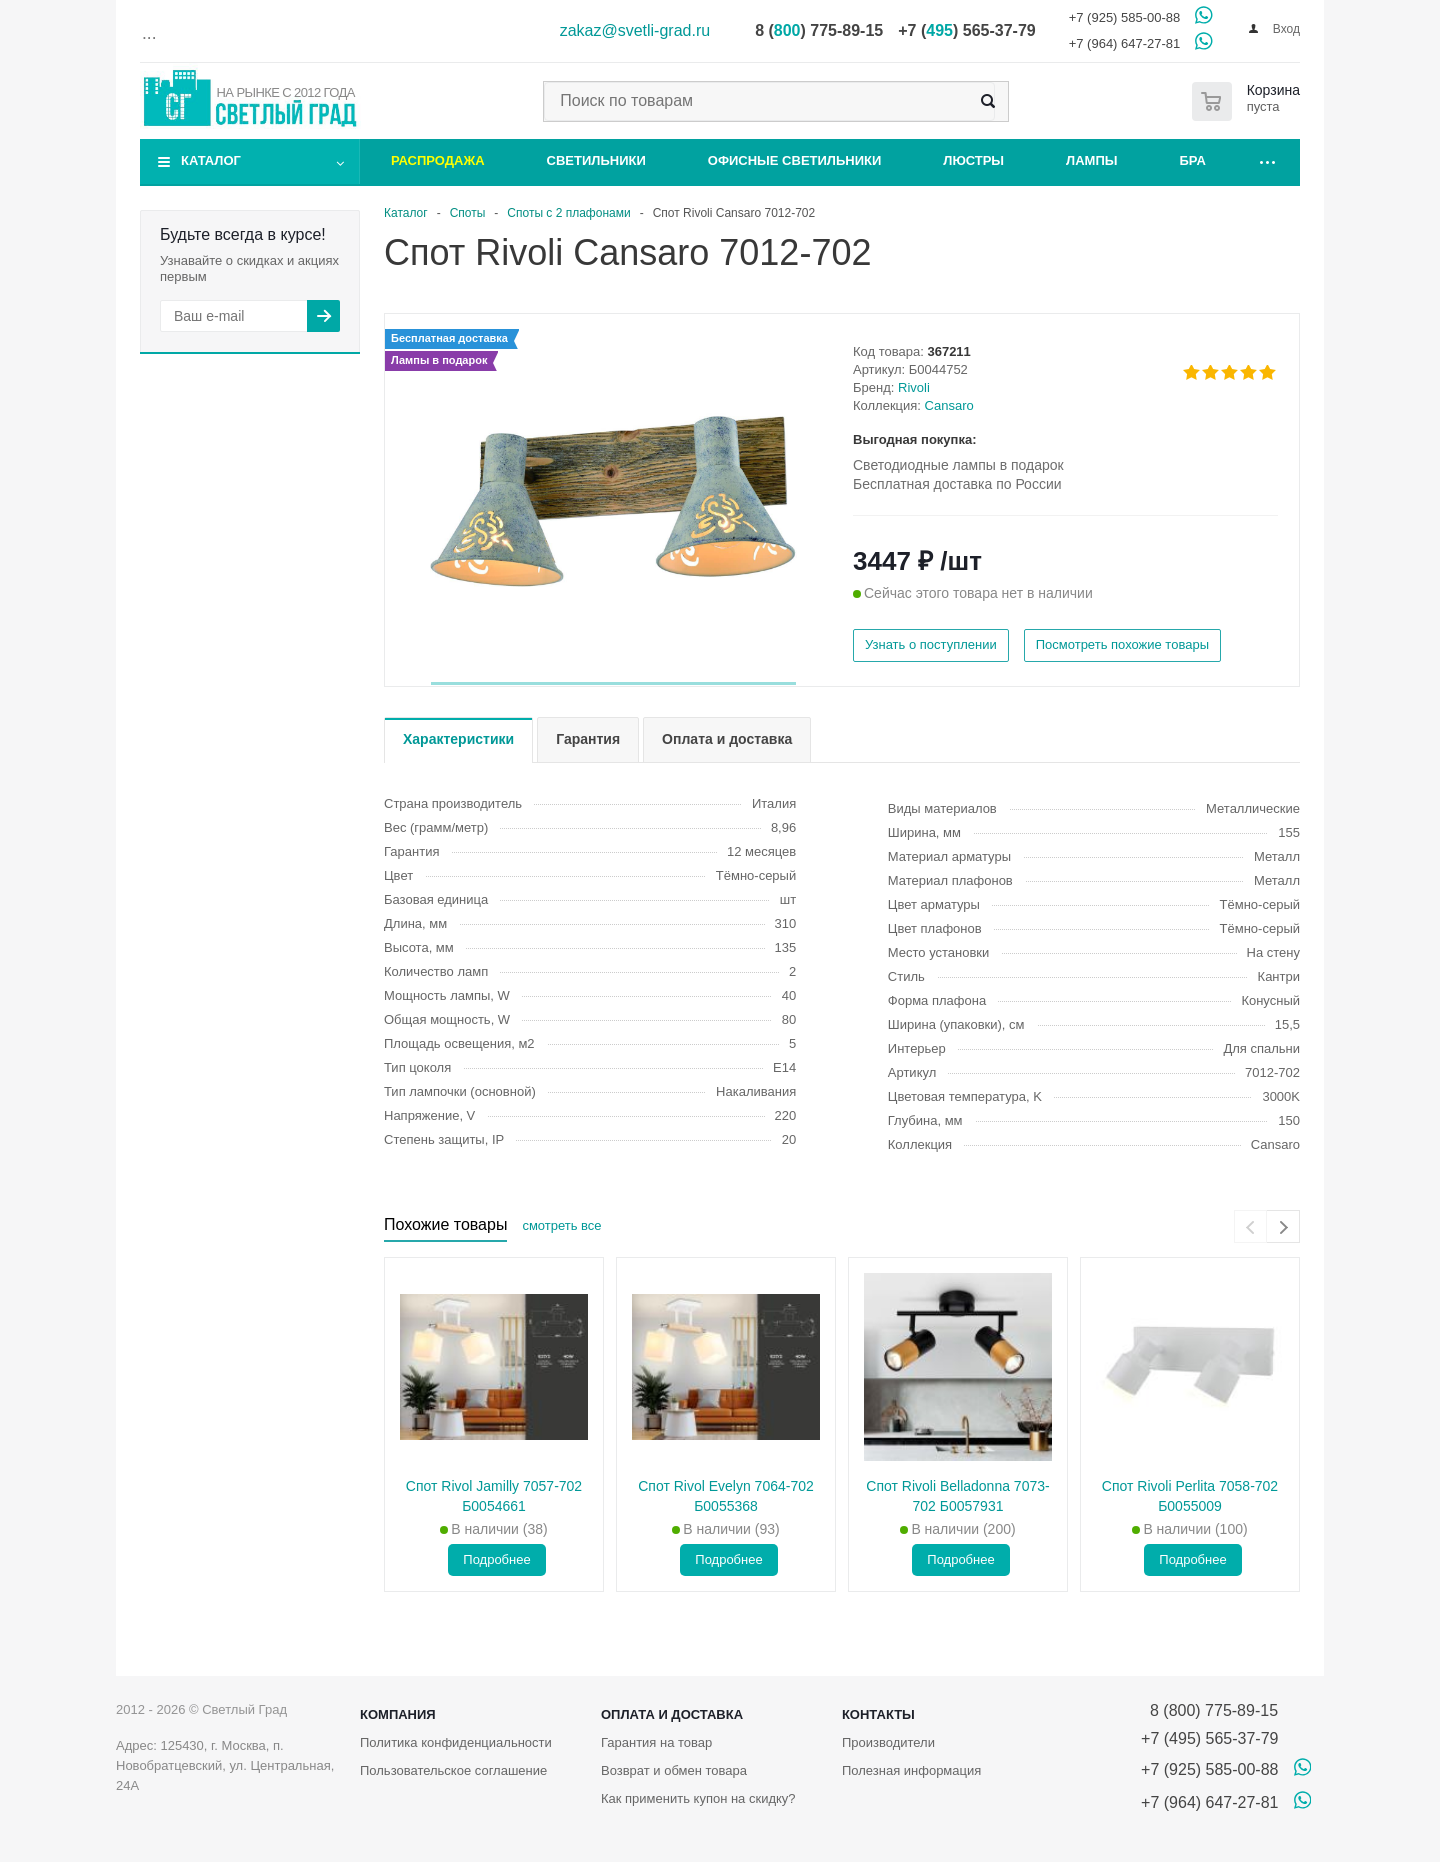 The image size is (1440, 1862). I want to click on [button], so click(613, 683).